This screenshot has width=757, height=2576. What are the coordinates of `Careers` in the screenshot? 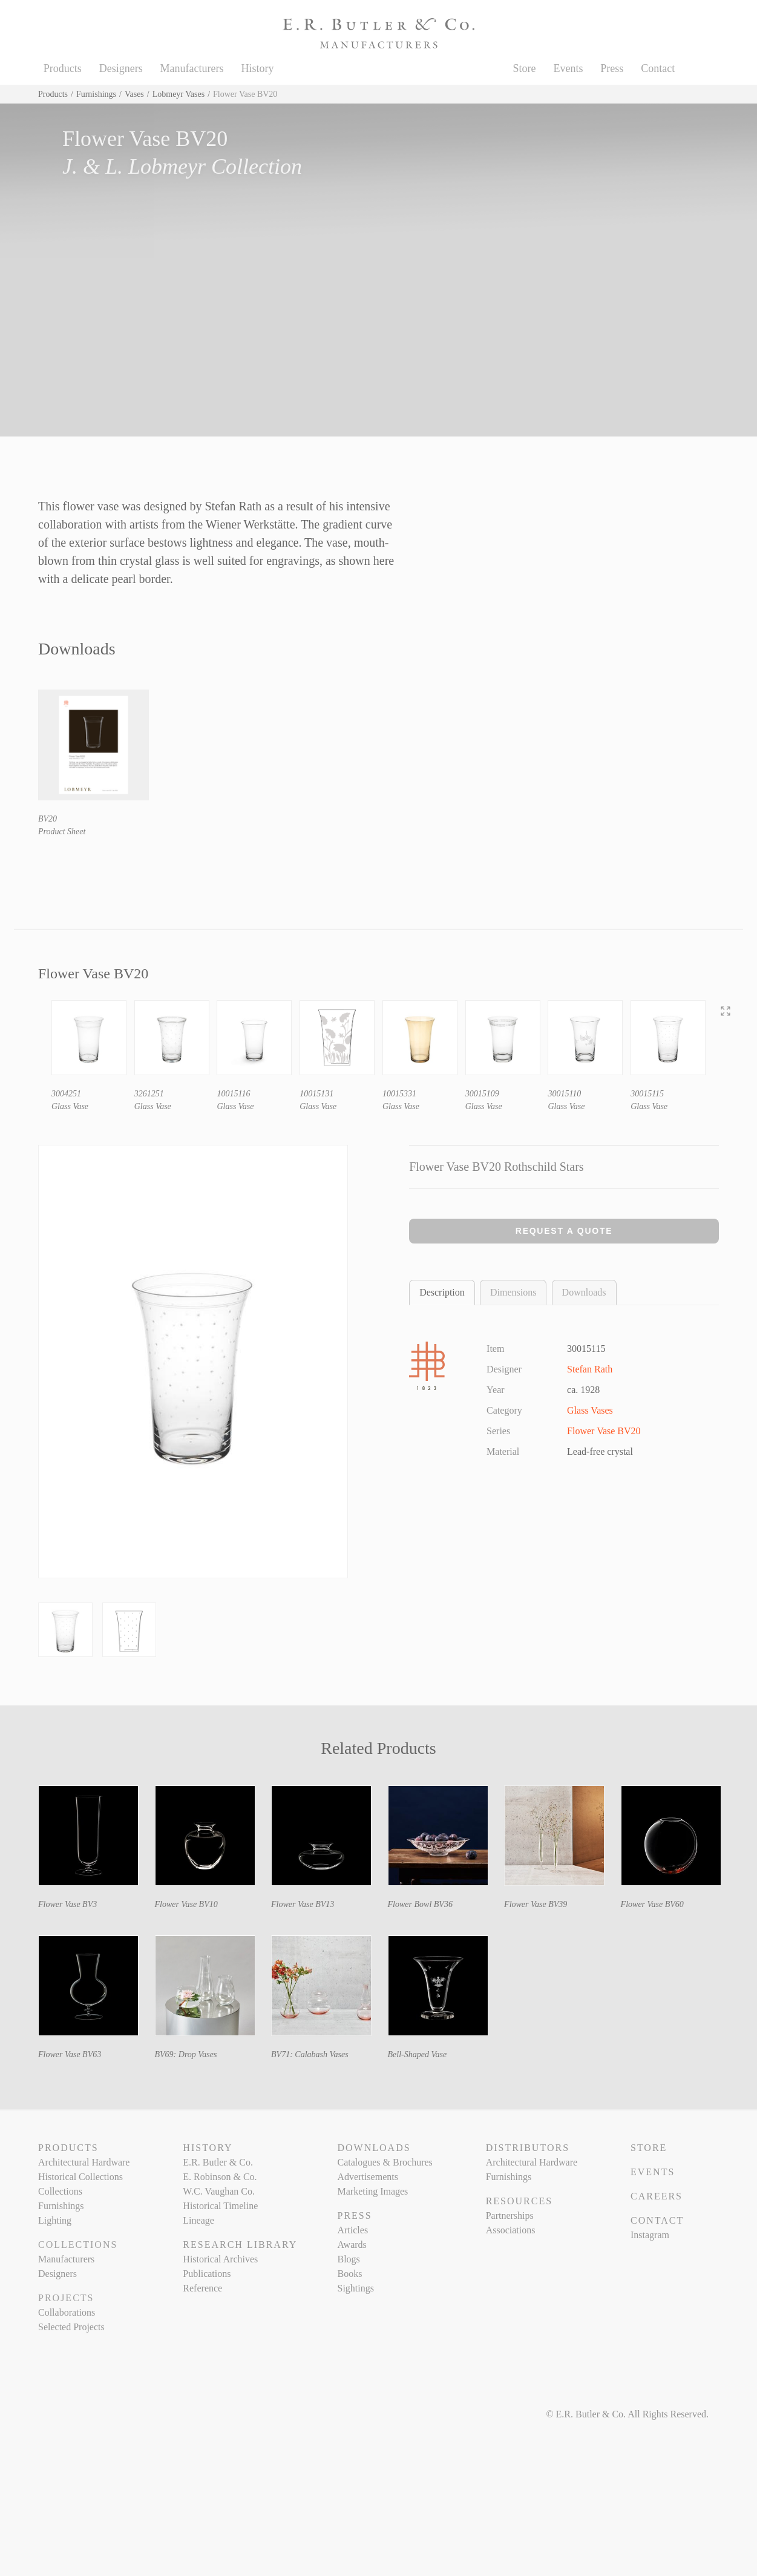 It's located at (657, 2196).